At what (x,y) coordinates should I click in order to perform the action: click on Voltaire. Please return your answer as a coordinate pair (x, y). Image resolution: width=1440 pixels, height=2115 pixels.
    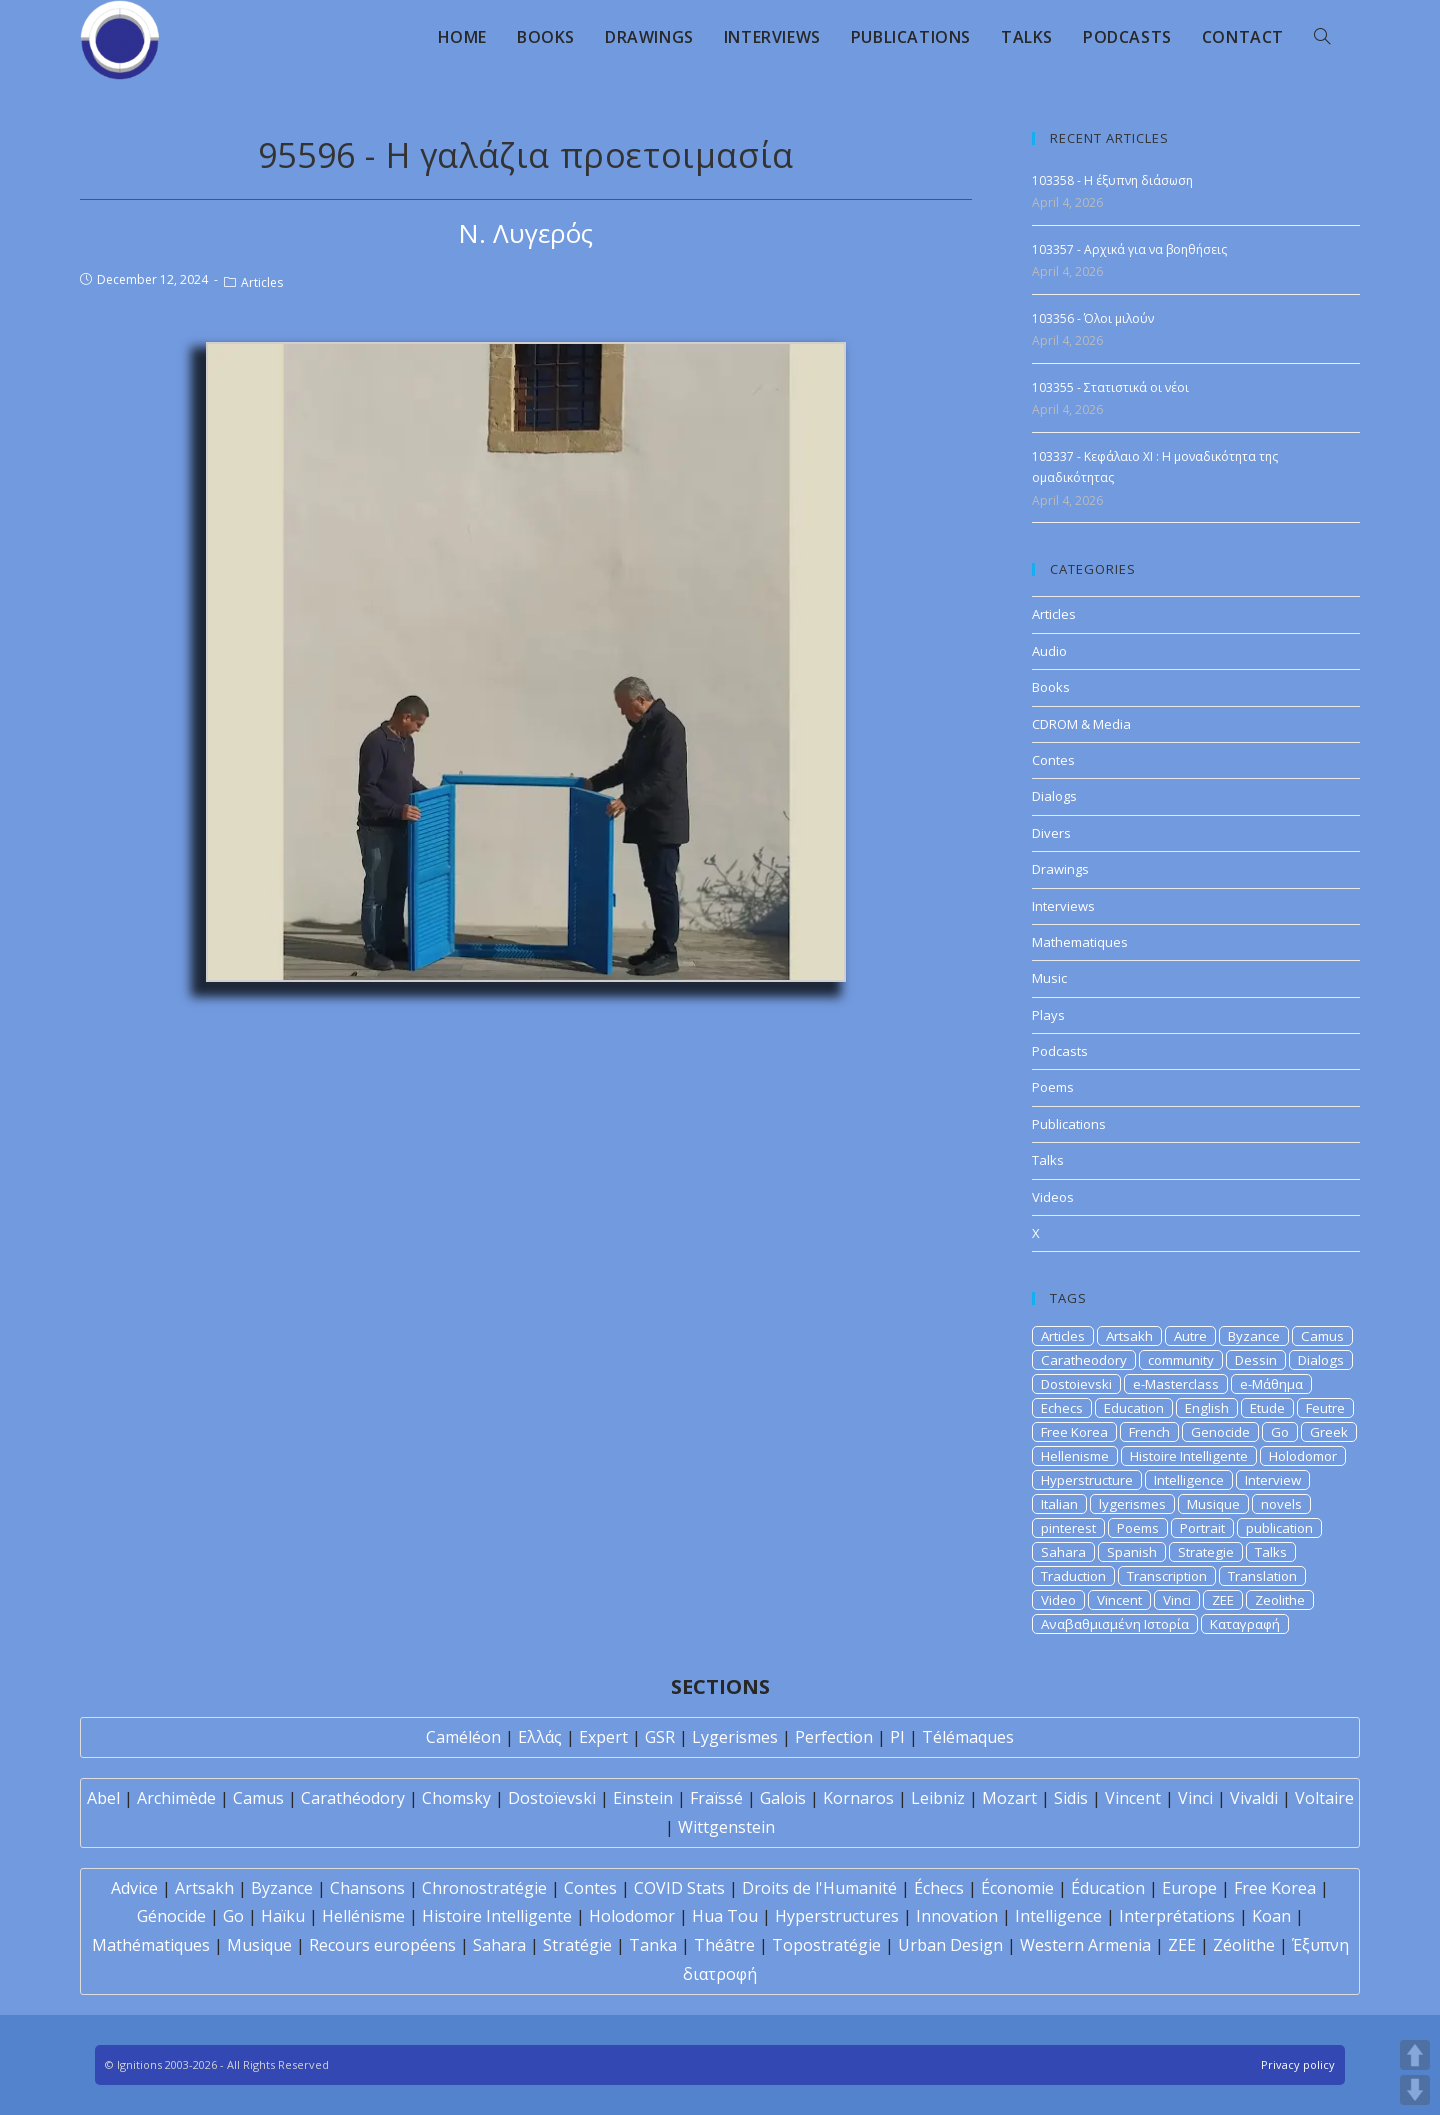
    Looking at the image, I should click on (1324, 1798).